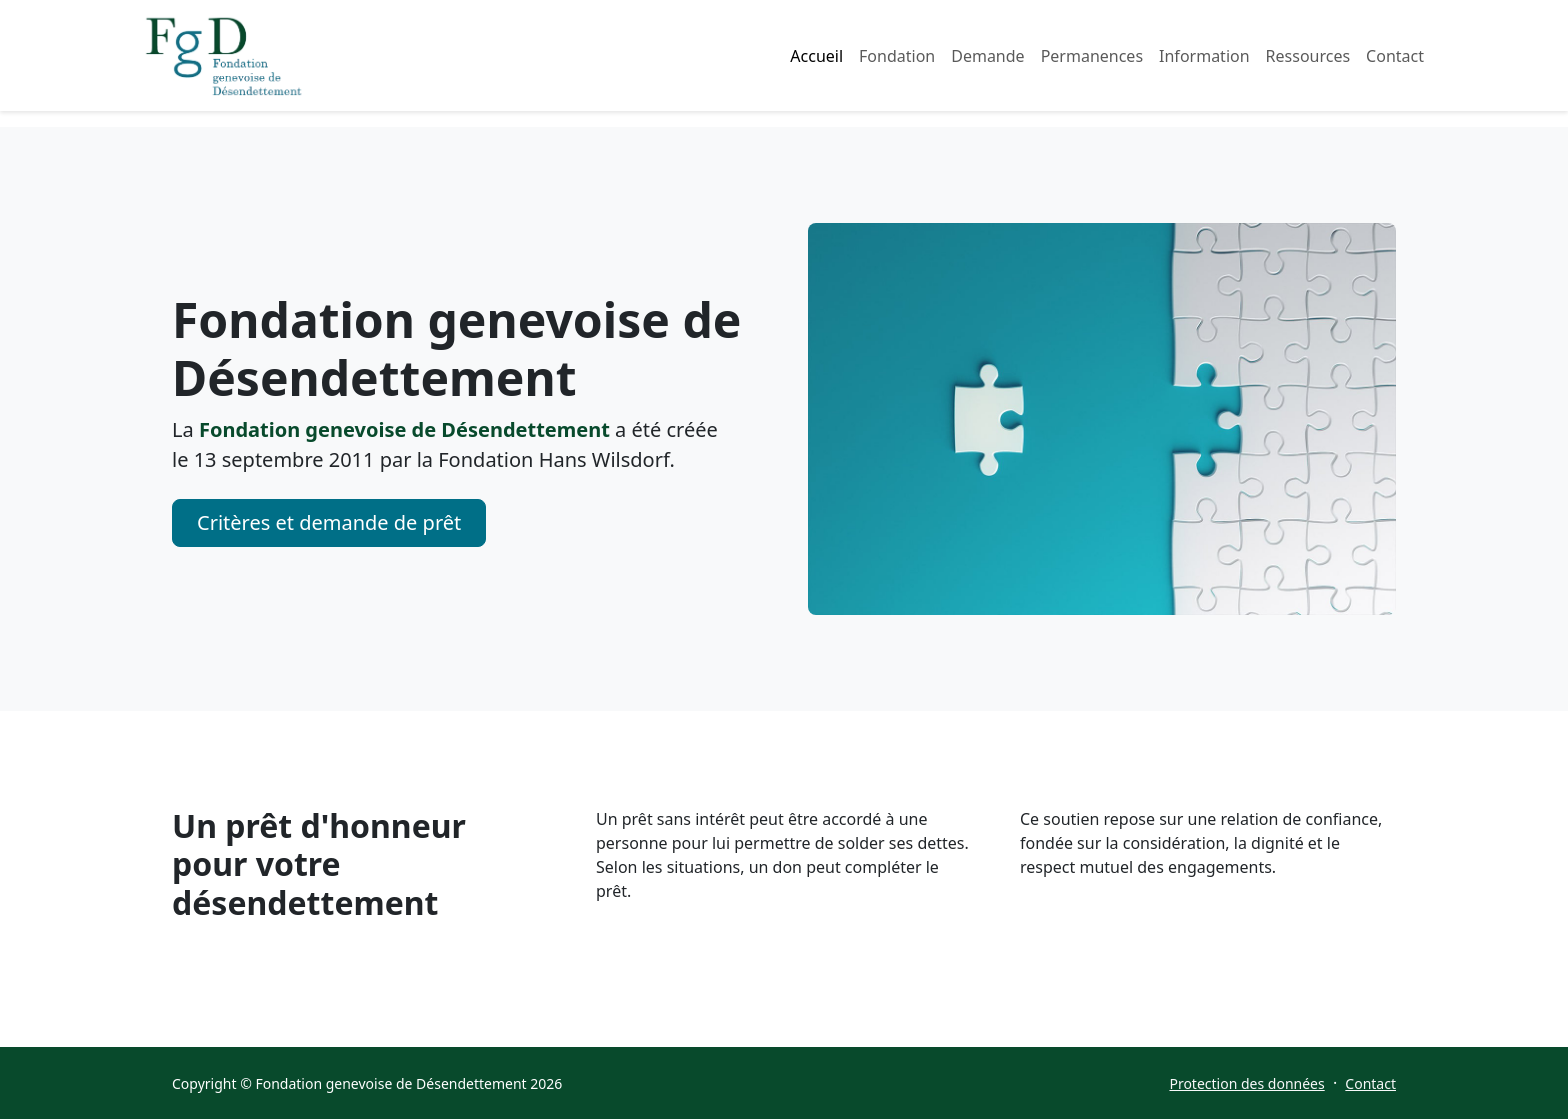 The image size is (1568, 1119). What do you see at coordinates (816, 56) in the screenshot?
I see `Accueil` at bounding box center [816, 56].